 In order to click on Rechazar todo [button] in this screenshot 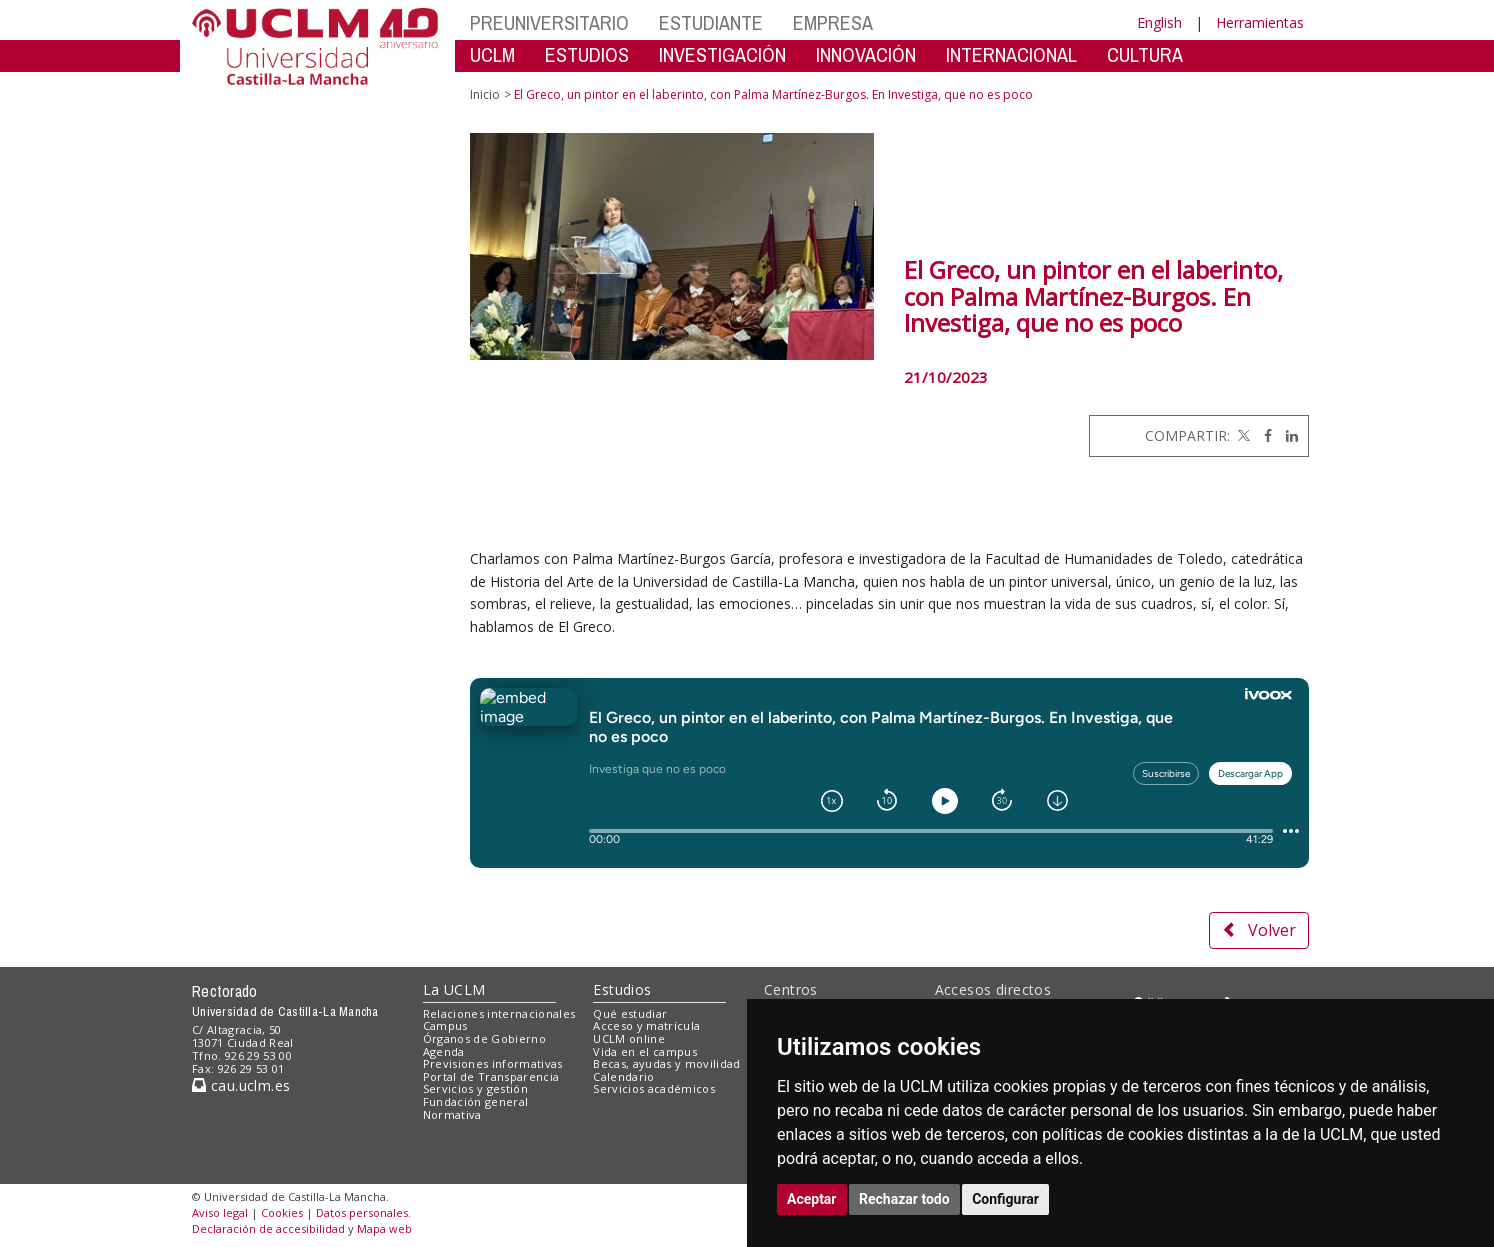, I will do `click(904, 1199)`.